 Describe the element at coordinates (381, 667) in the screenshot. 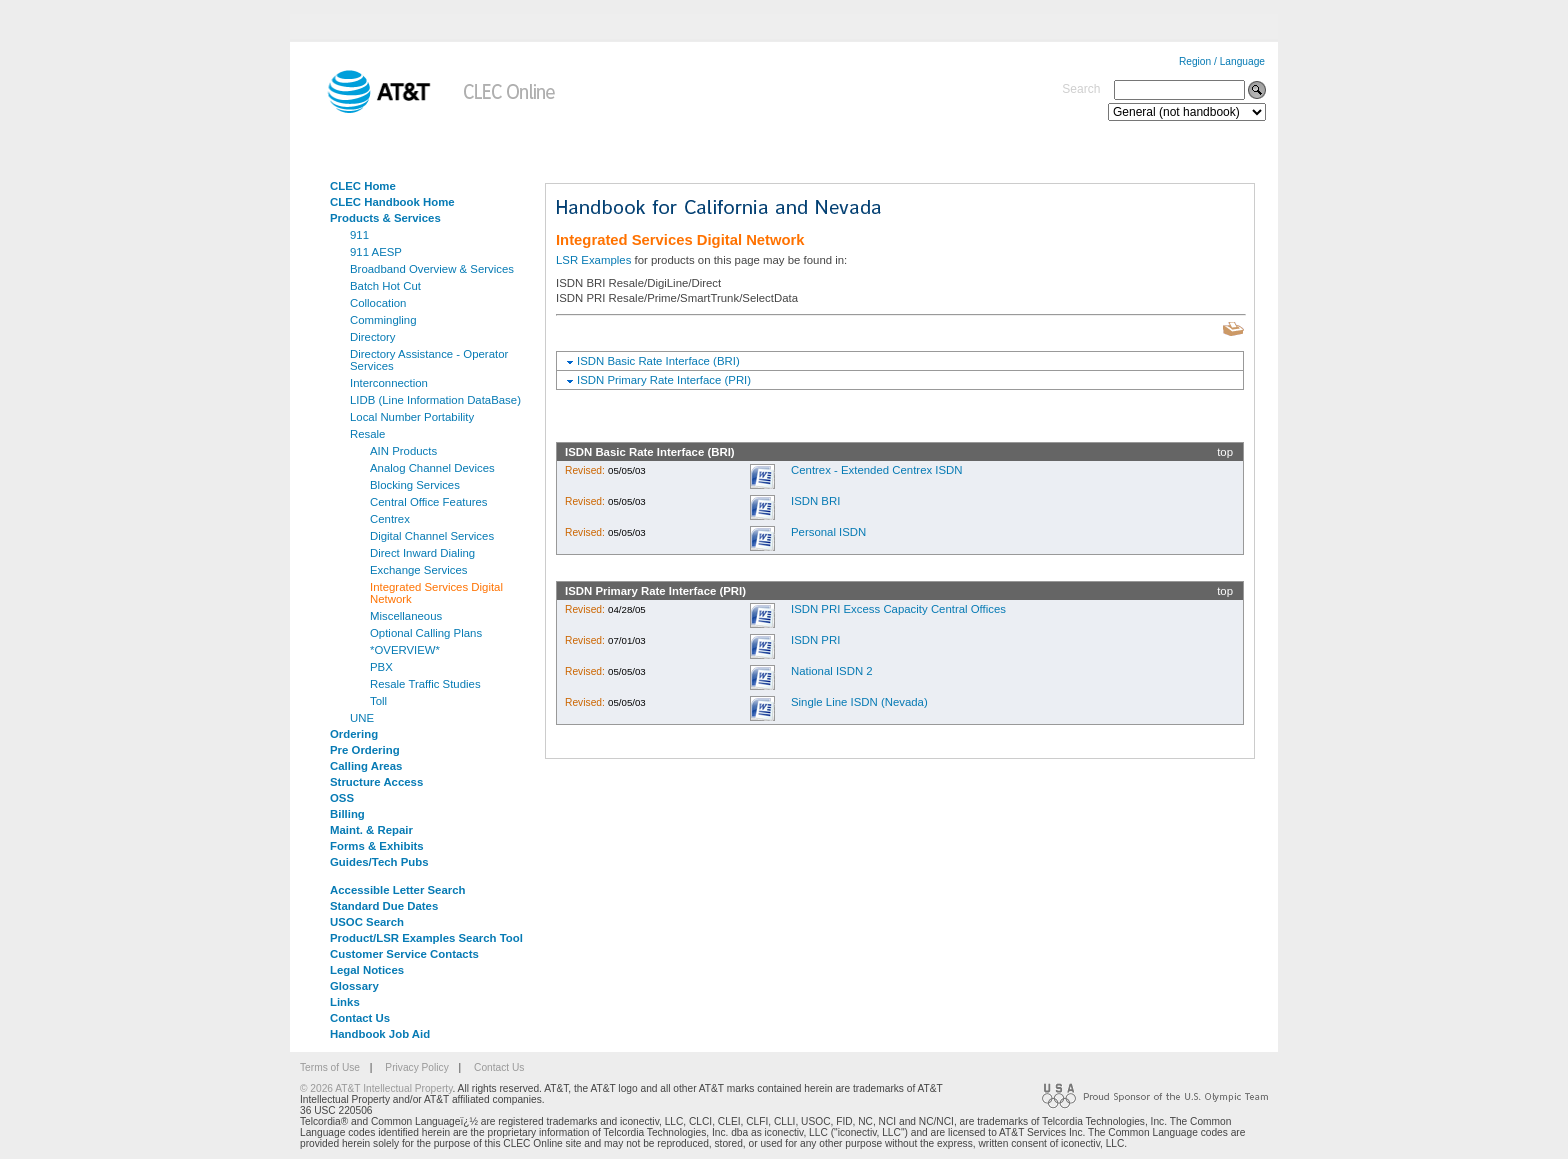

I see `PBX` at that location.